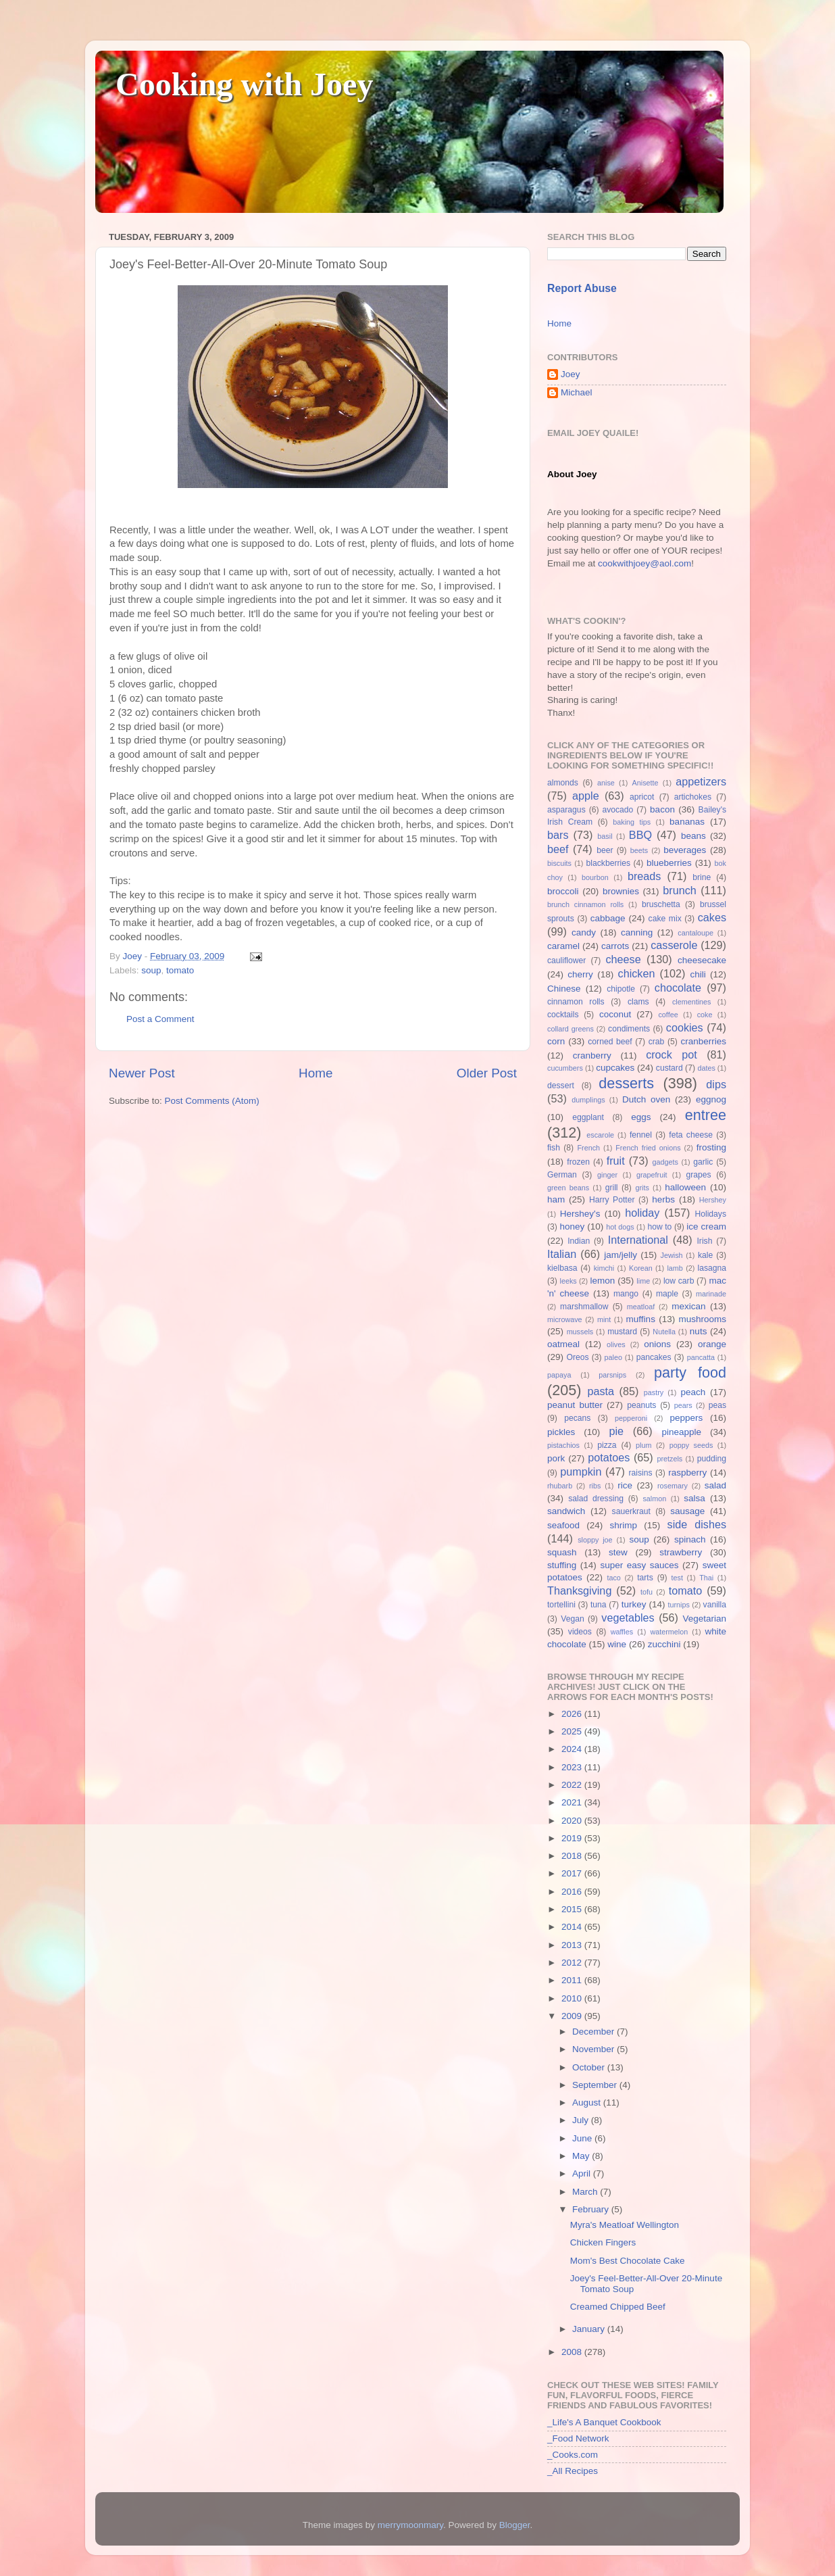  What do you see at coordinates (580, 974) in the screenshot?
I see `cherry` at bounding box center [580, 974].